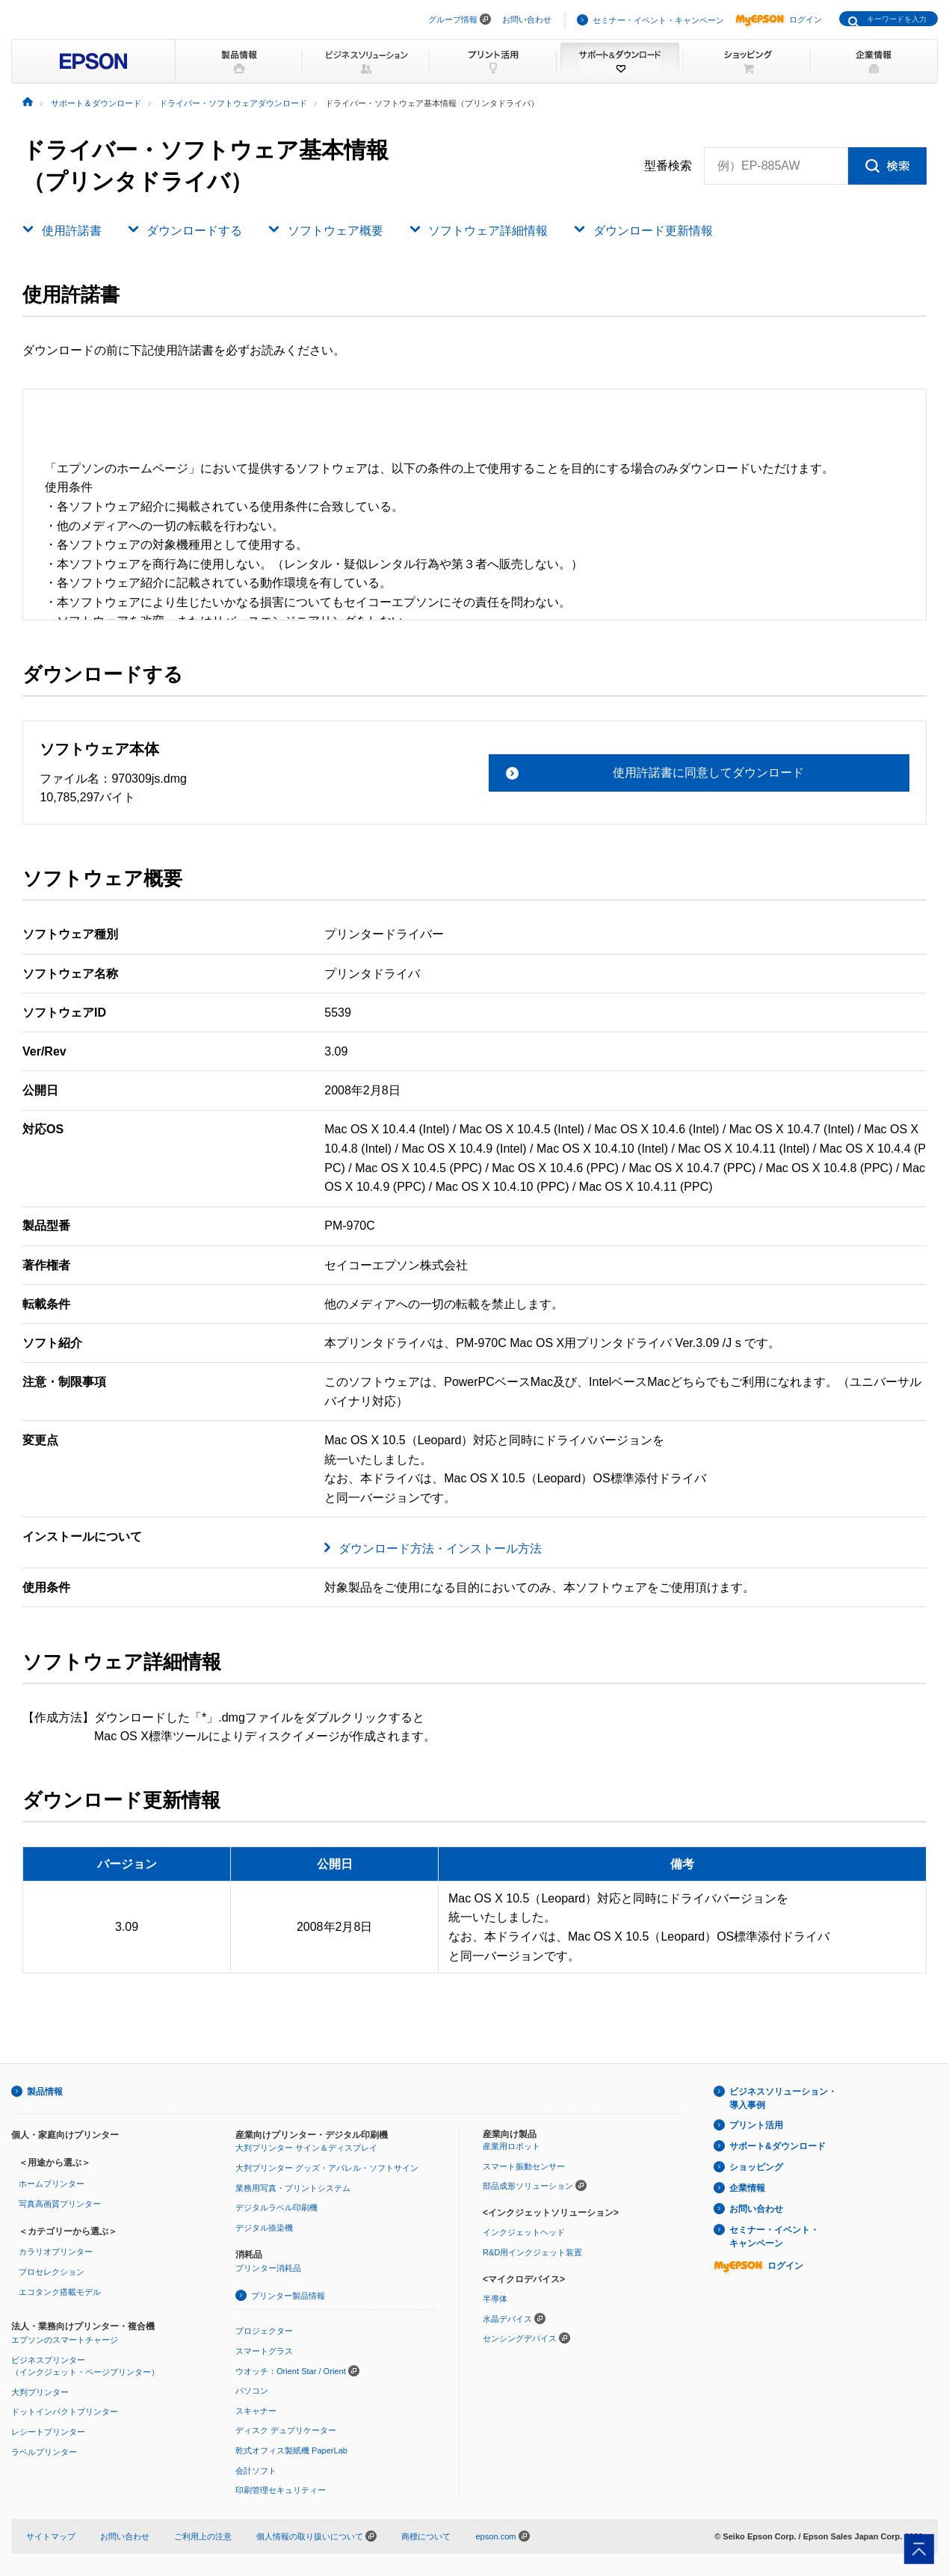 Image resolution: width=949 pixels, height=2576 pixels. Describe the element at coordinates (51, 2271) in the screenshot. I see `プロセレクション` at that location.